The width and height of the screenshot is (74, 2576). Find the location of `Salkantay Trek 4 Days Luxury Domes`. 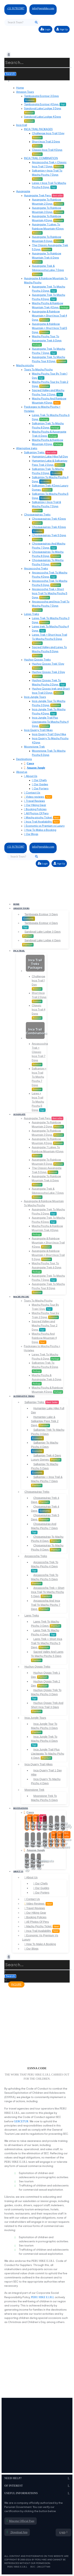

Salkantay Trek 4 Days Luxury Domes is located at coordinates (46, 1458).